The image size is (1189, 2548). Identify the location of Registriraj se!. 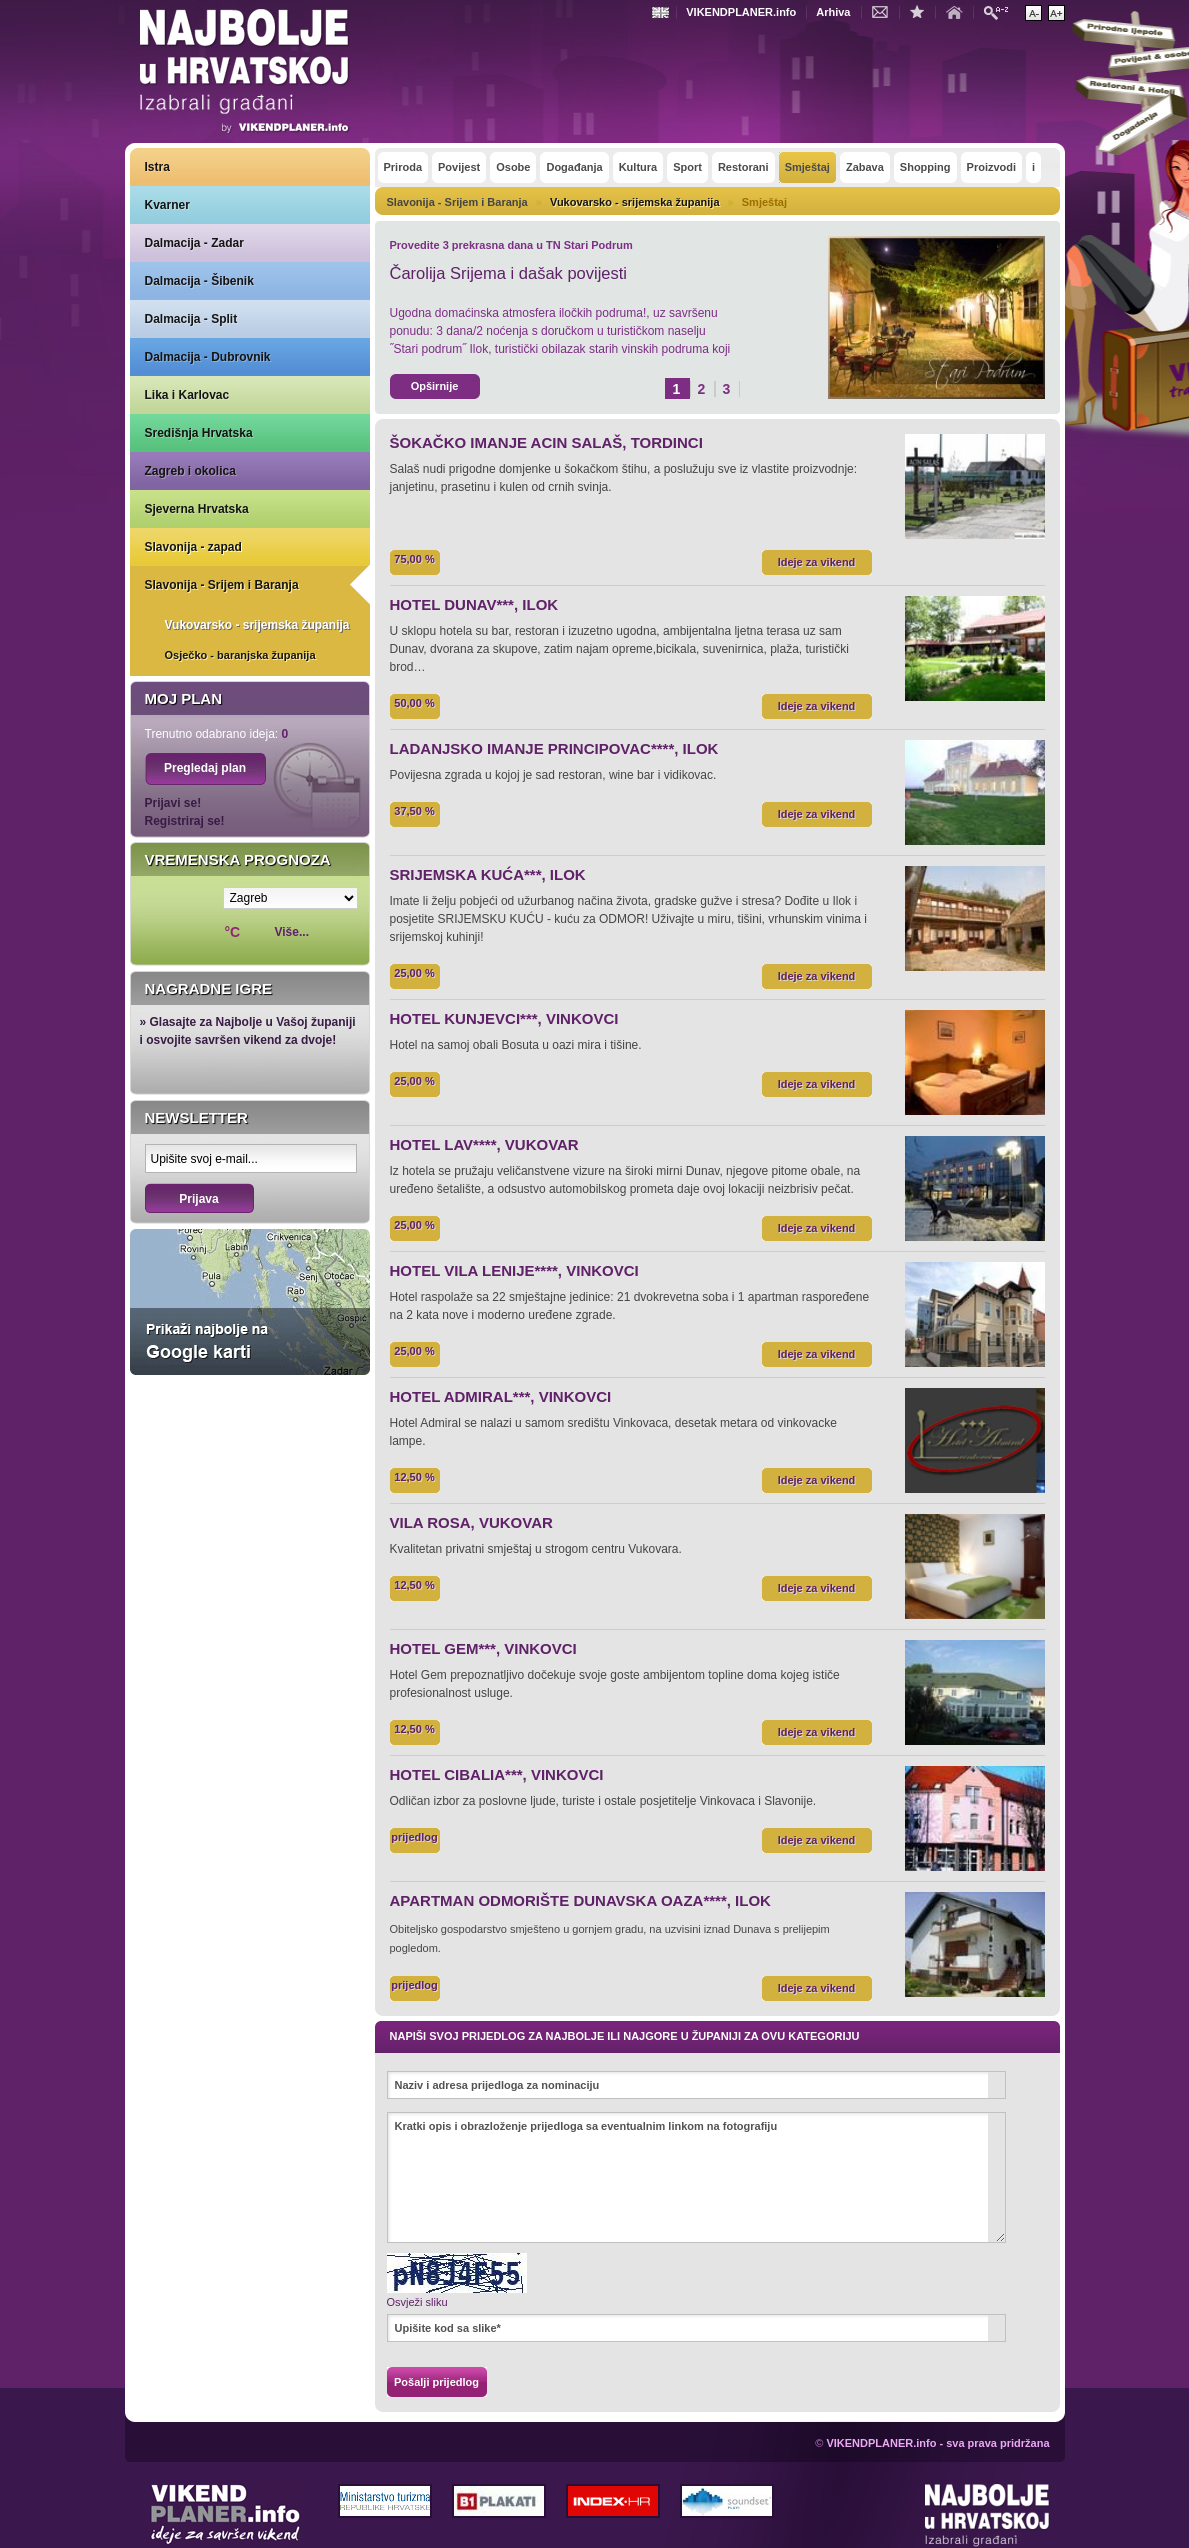
(185, 821).